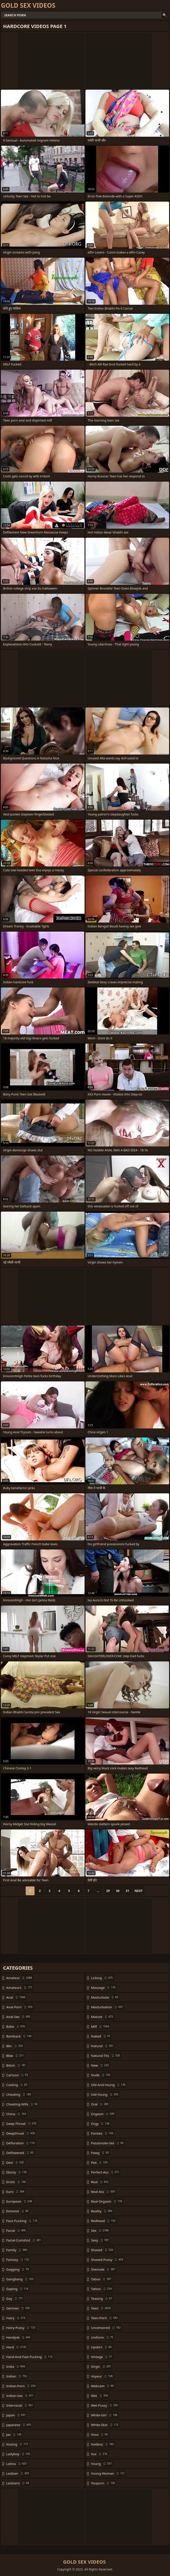  What do you see at coordinates (101, 2279) in the screenshot?
I see `taboo` at bounding box center [101, 2279].